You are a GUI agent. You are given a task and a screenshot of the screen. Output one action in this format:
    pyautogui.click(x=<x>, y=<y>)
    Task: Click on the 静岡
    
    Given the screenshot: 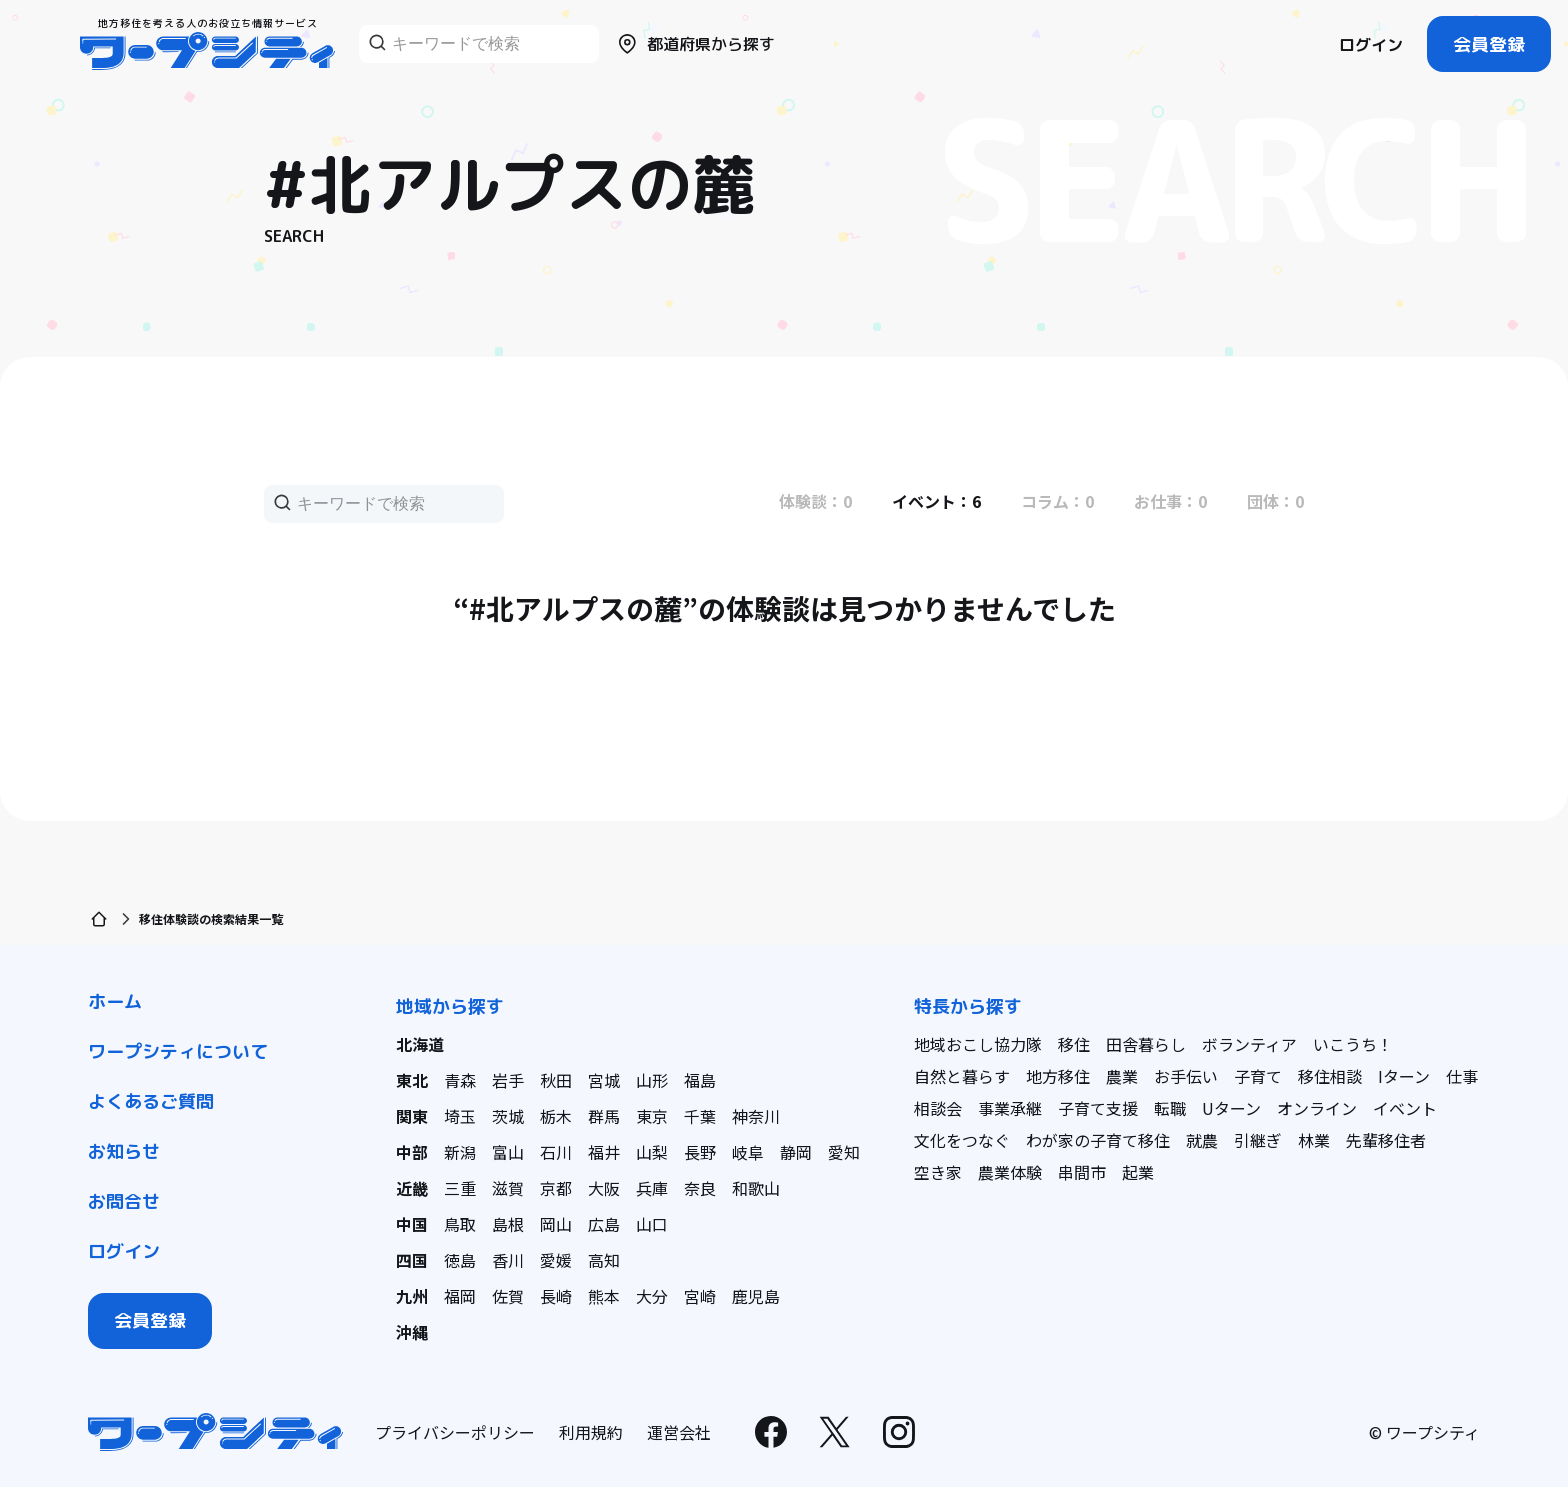 What is the action you would take?
    pyautogui.click(x=796, y=1152)
    